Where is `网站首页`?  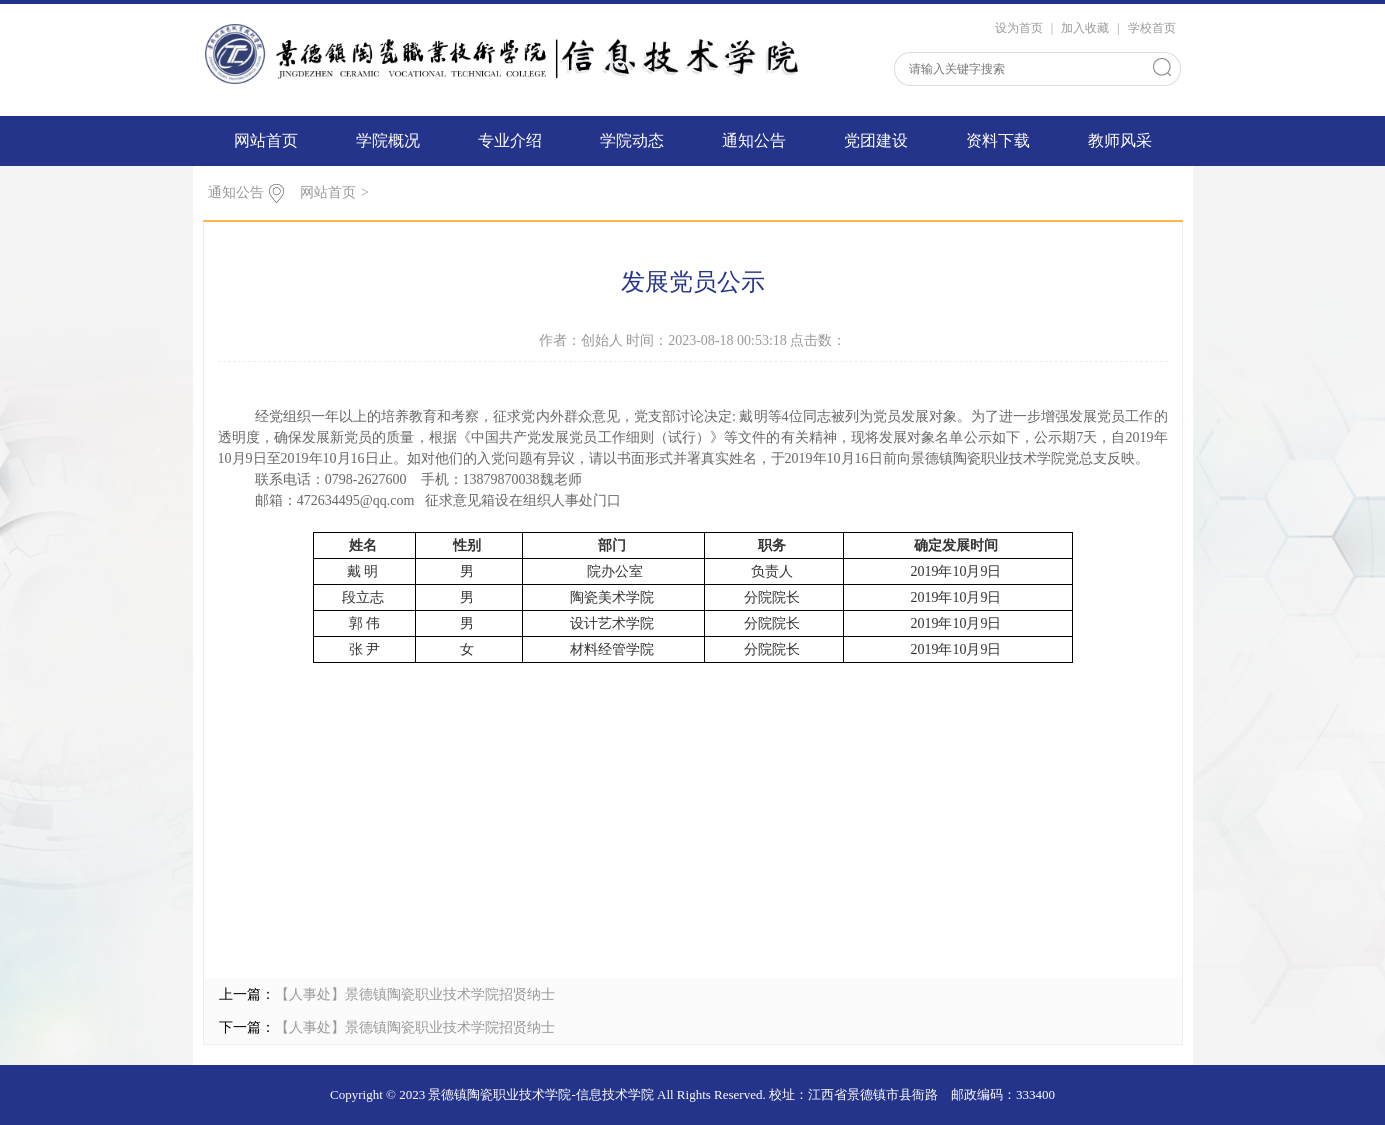
网站首页 is located at coordinates (266, 140).